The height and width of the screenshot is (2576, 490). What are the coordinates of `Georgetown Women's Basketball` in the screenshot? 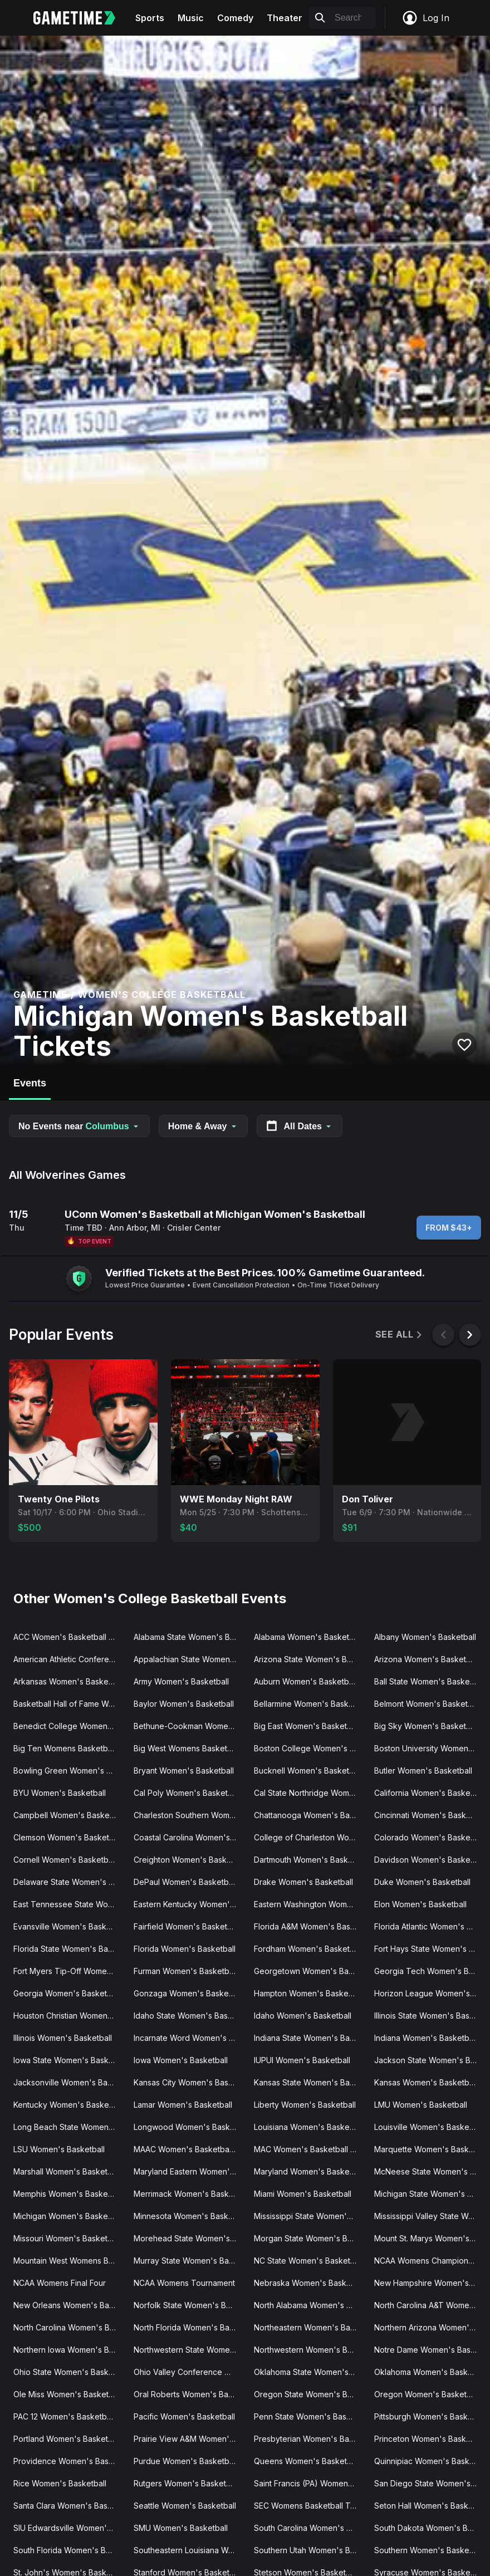 It's located at (309, 1971).